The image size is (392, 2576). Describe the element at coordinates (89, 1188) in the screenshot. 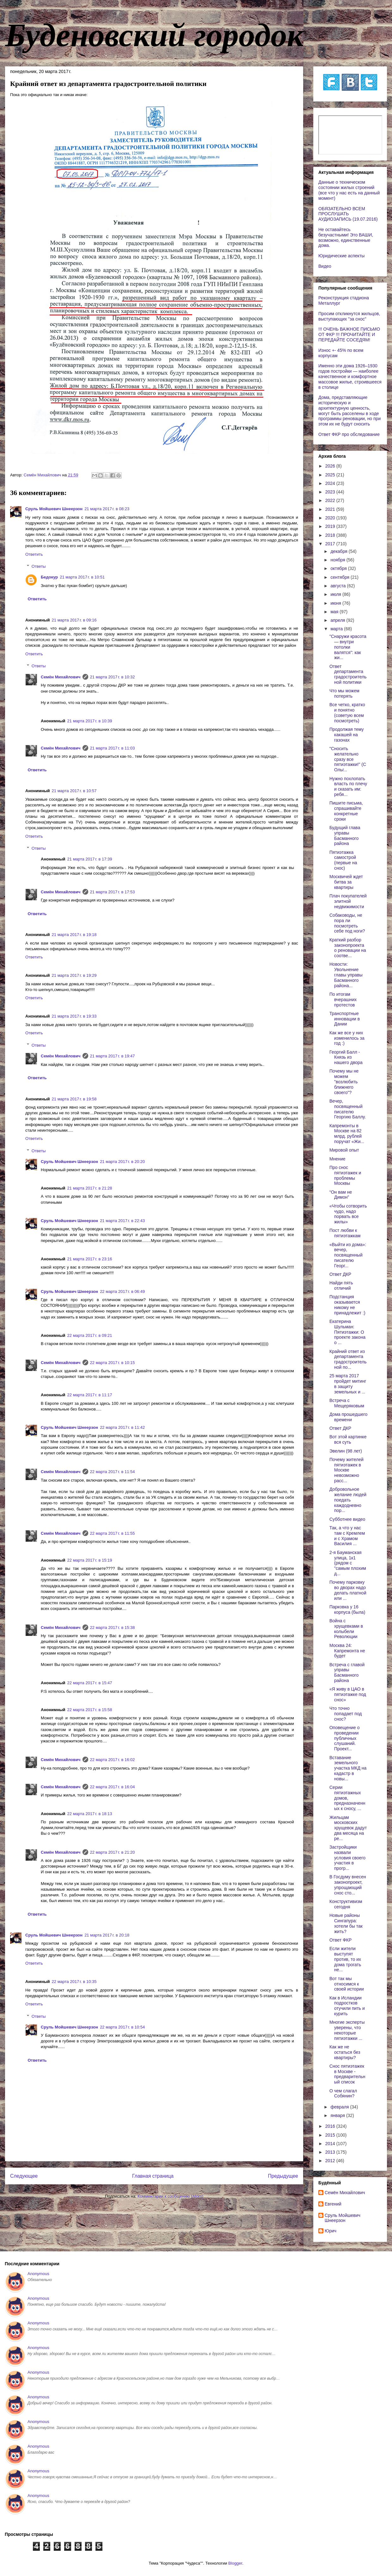

I see `21 марта 2017 г. в 21:28` at that location.